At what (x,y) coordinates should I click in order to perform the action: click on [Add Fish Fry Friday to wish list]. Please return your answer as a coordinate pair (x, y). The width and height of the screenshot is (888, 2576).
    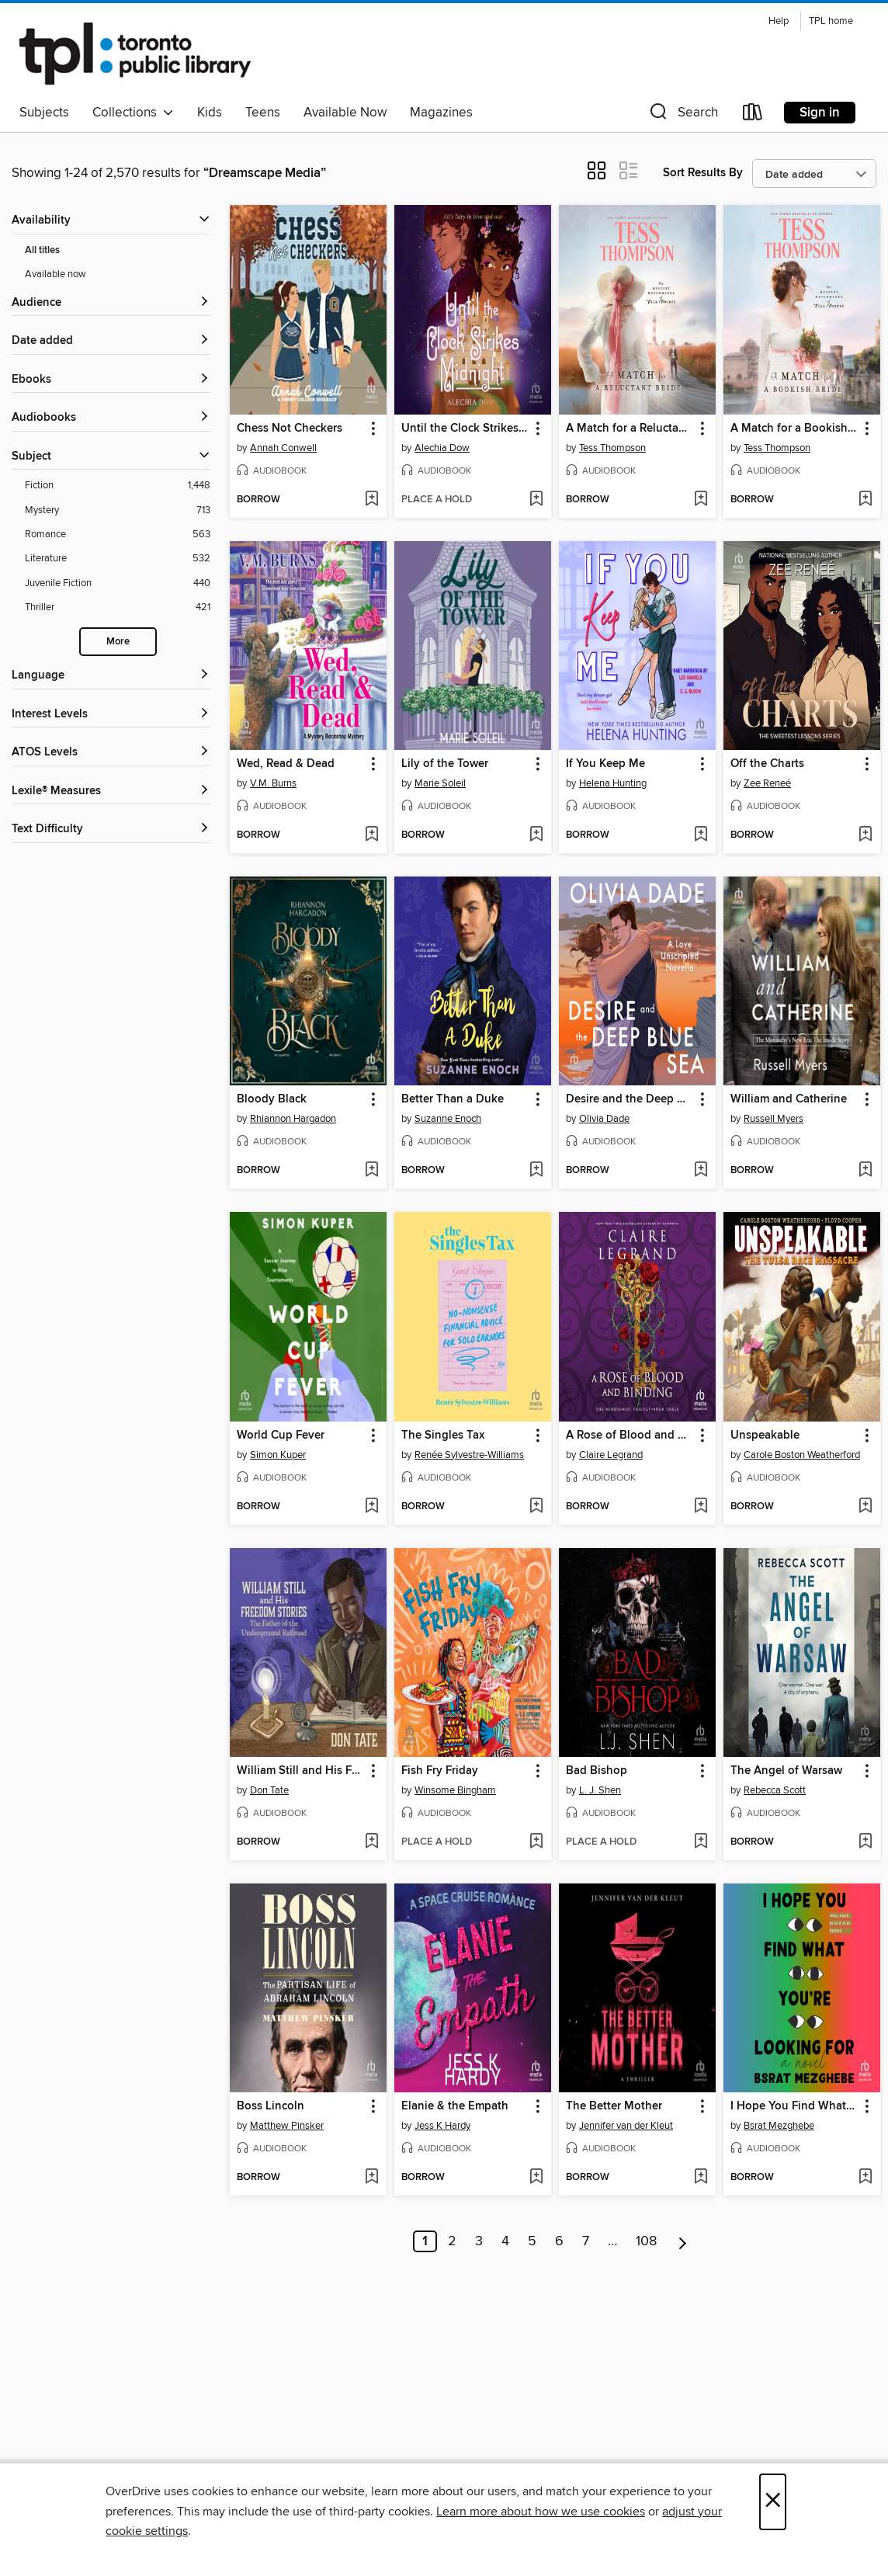
    Looking at the image, I should click on (536, 1842).